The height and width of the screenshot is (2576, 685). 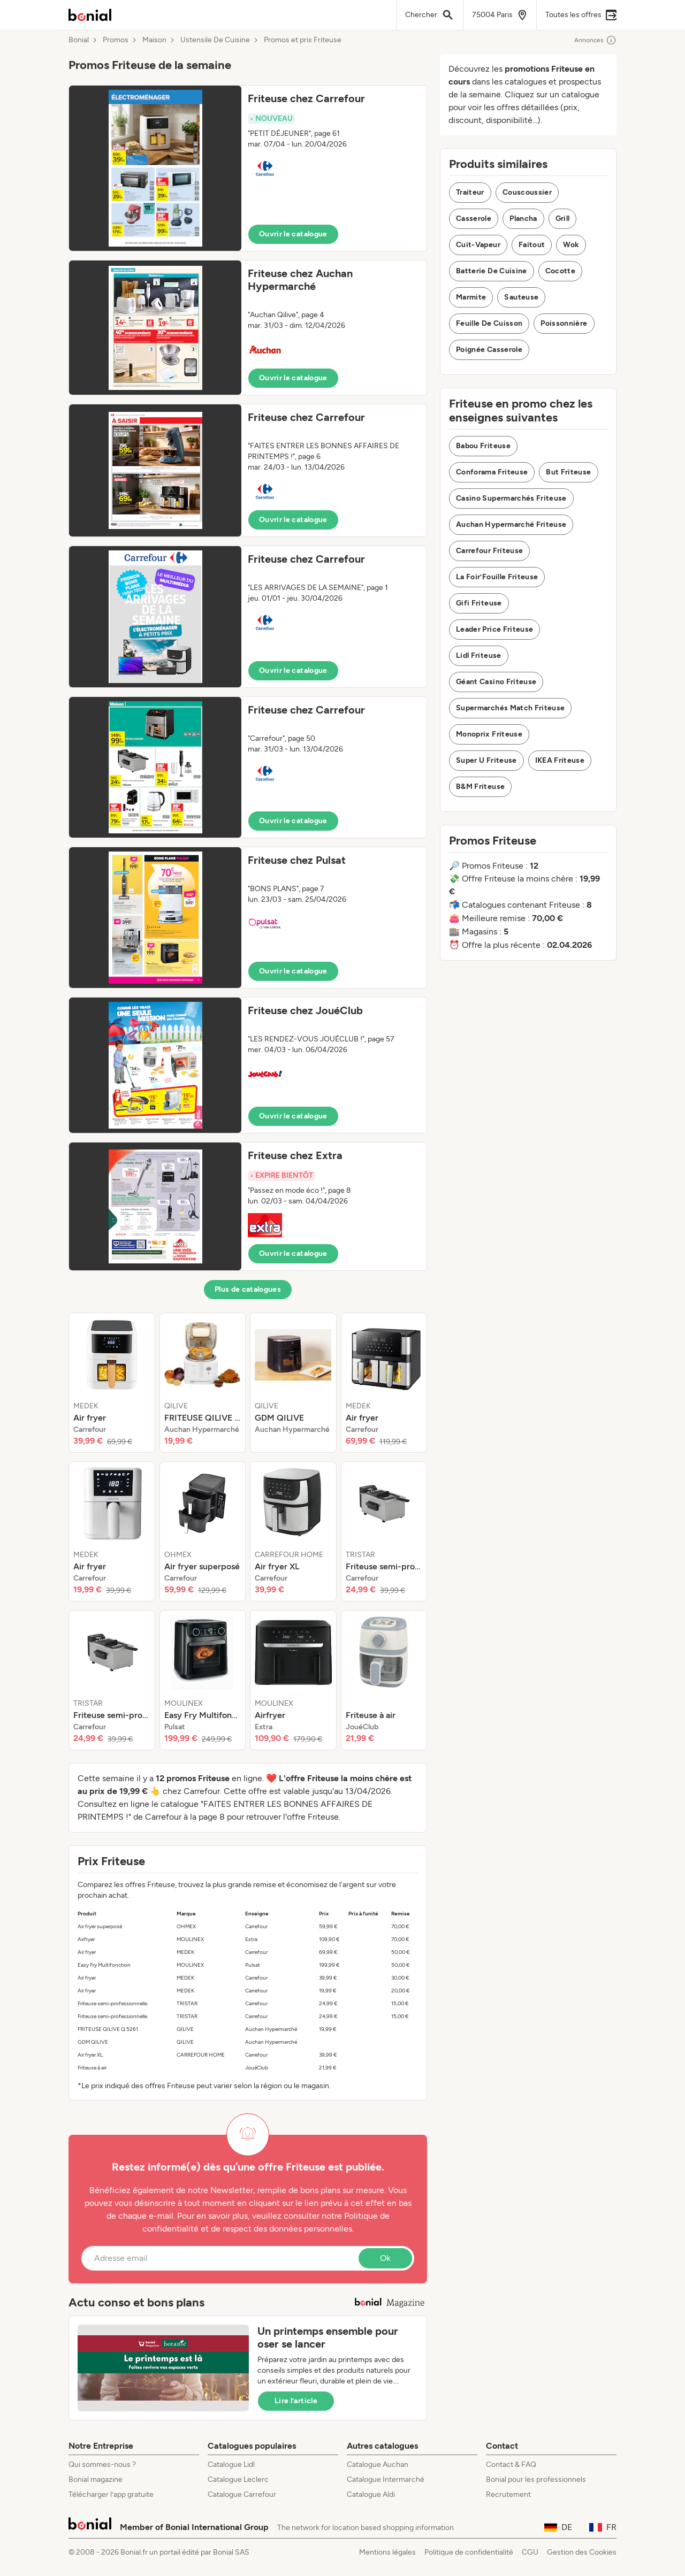 What do you see at coordinates (496, 681) in the screenshot?
I see `Géant Casino Friteuse` at bounding box center [496, 681].